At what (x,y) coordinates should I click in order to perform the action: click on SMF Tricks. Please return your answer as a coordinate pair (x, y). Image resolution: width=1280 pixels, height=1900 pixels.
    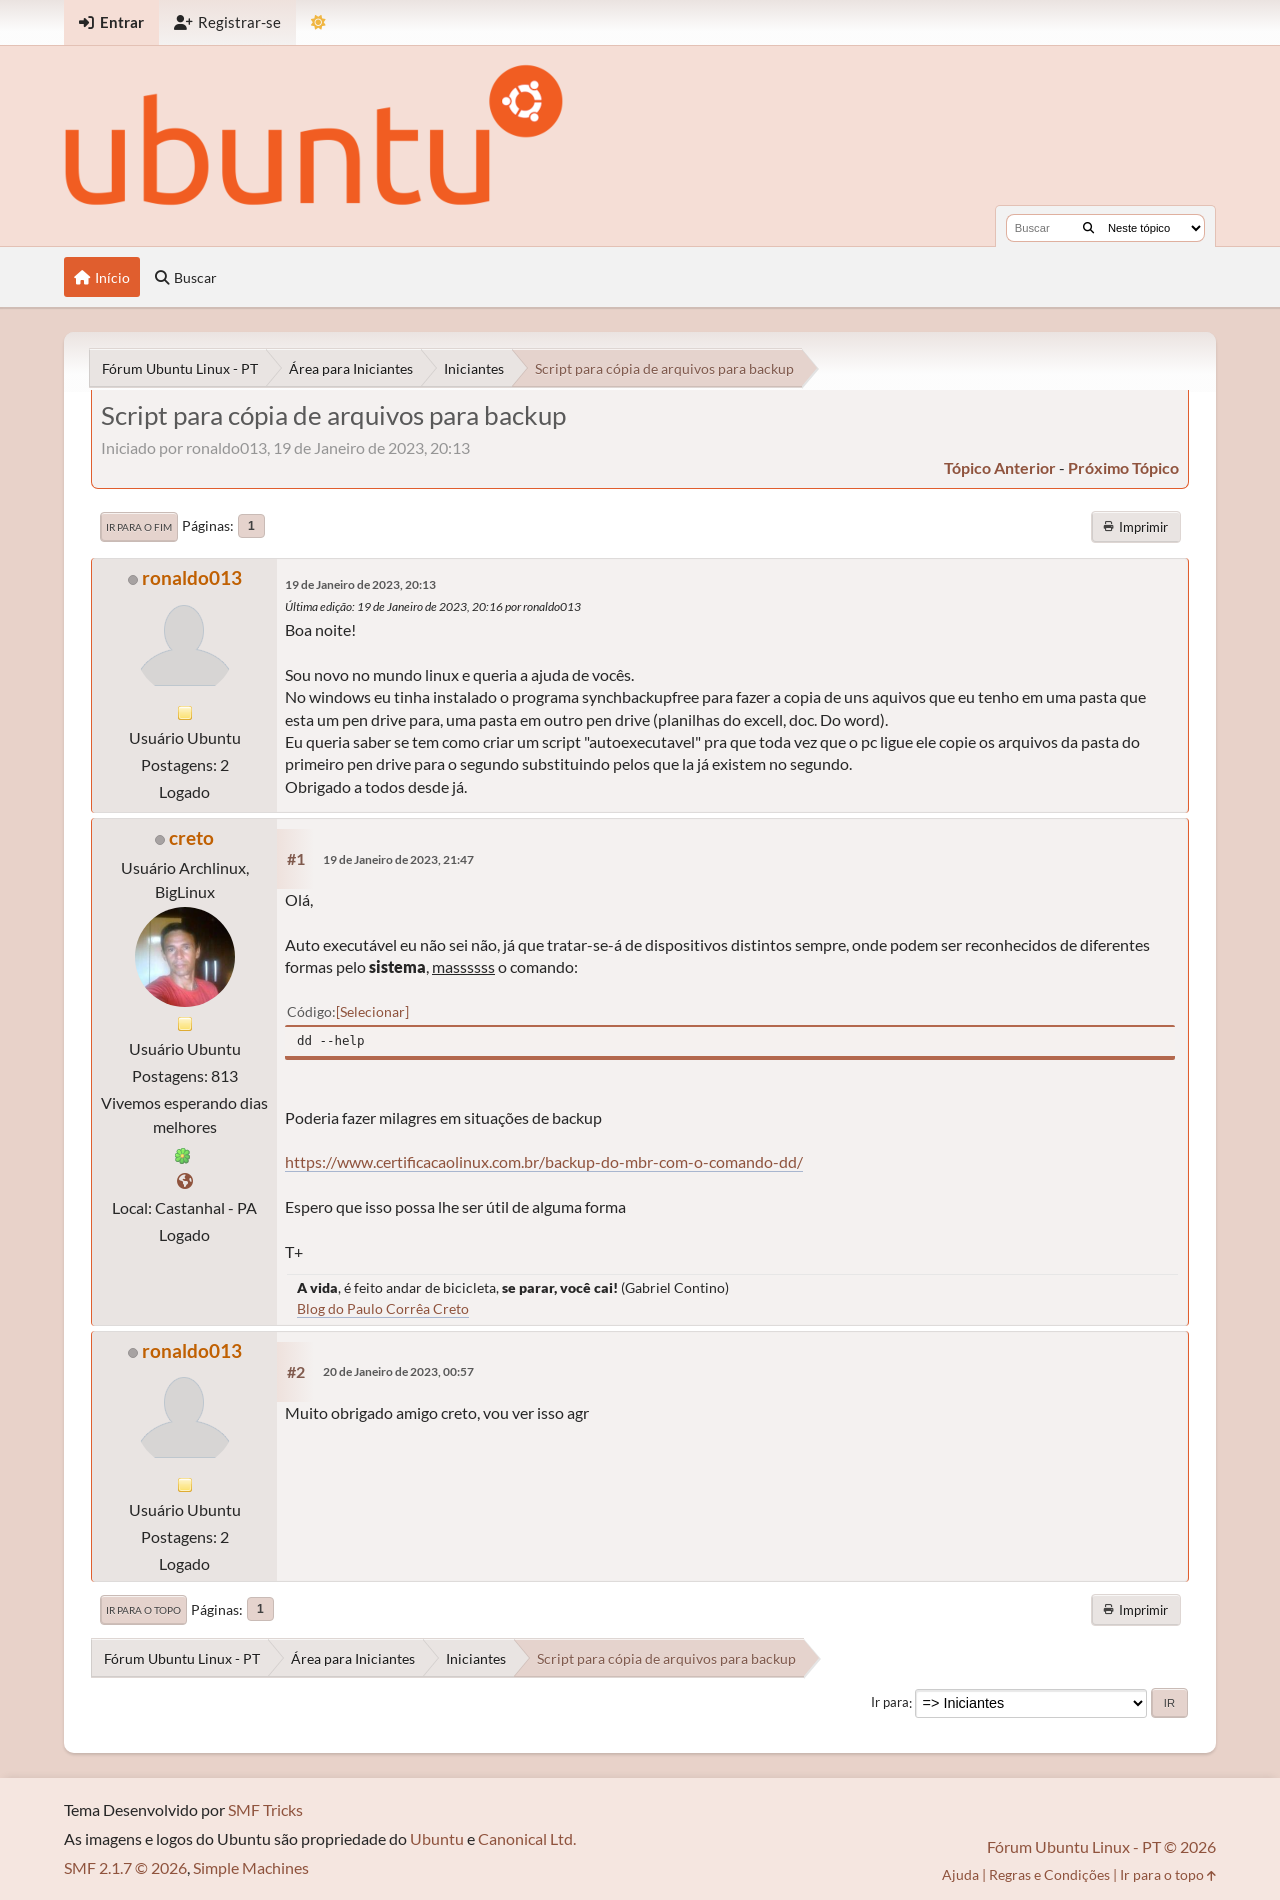
    Looking at the image, I should click on (265, 1809).